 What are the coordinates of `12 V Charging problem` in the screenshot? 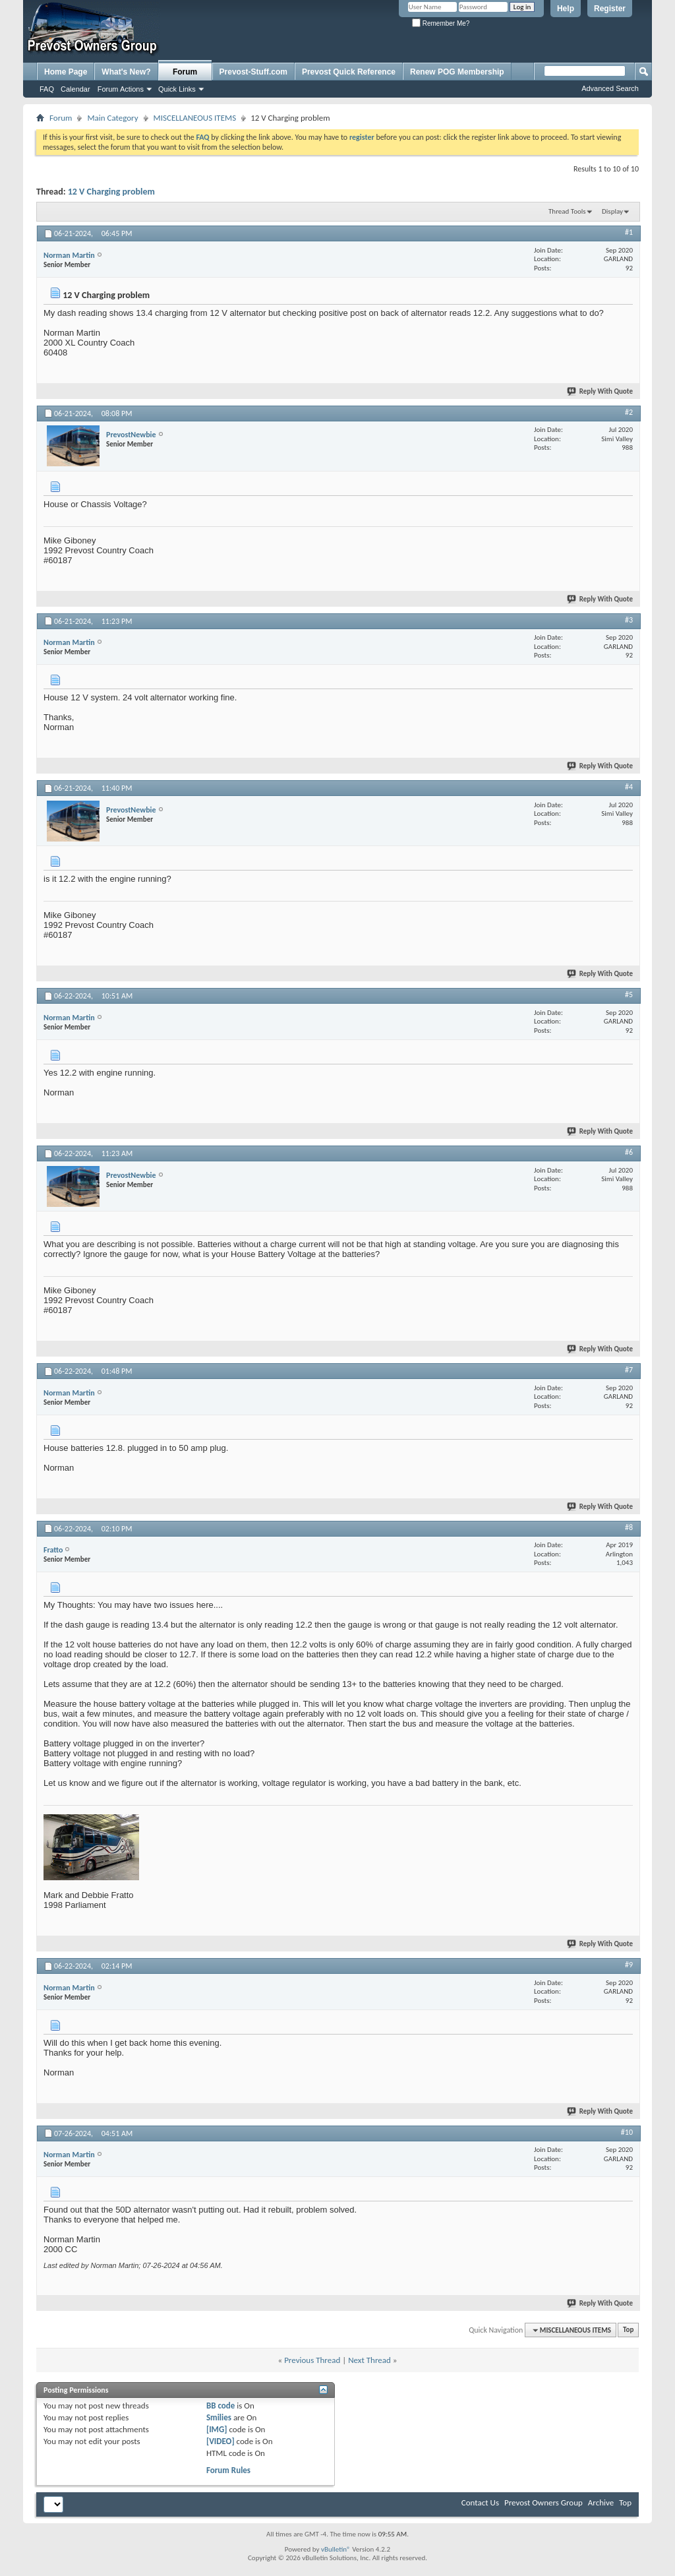 It's located at (111, 191).